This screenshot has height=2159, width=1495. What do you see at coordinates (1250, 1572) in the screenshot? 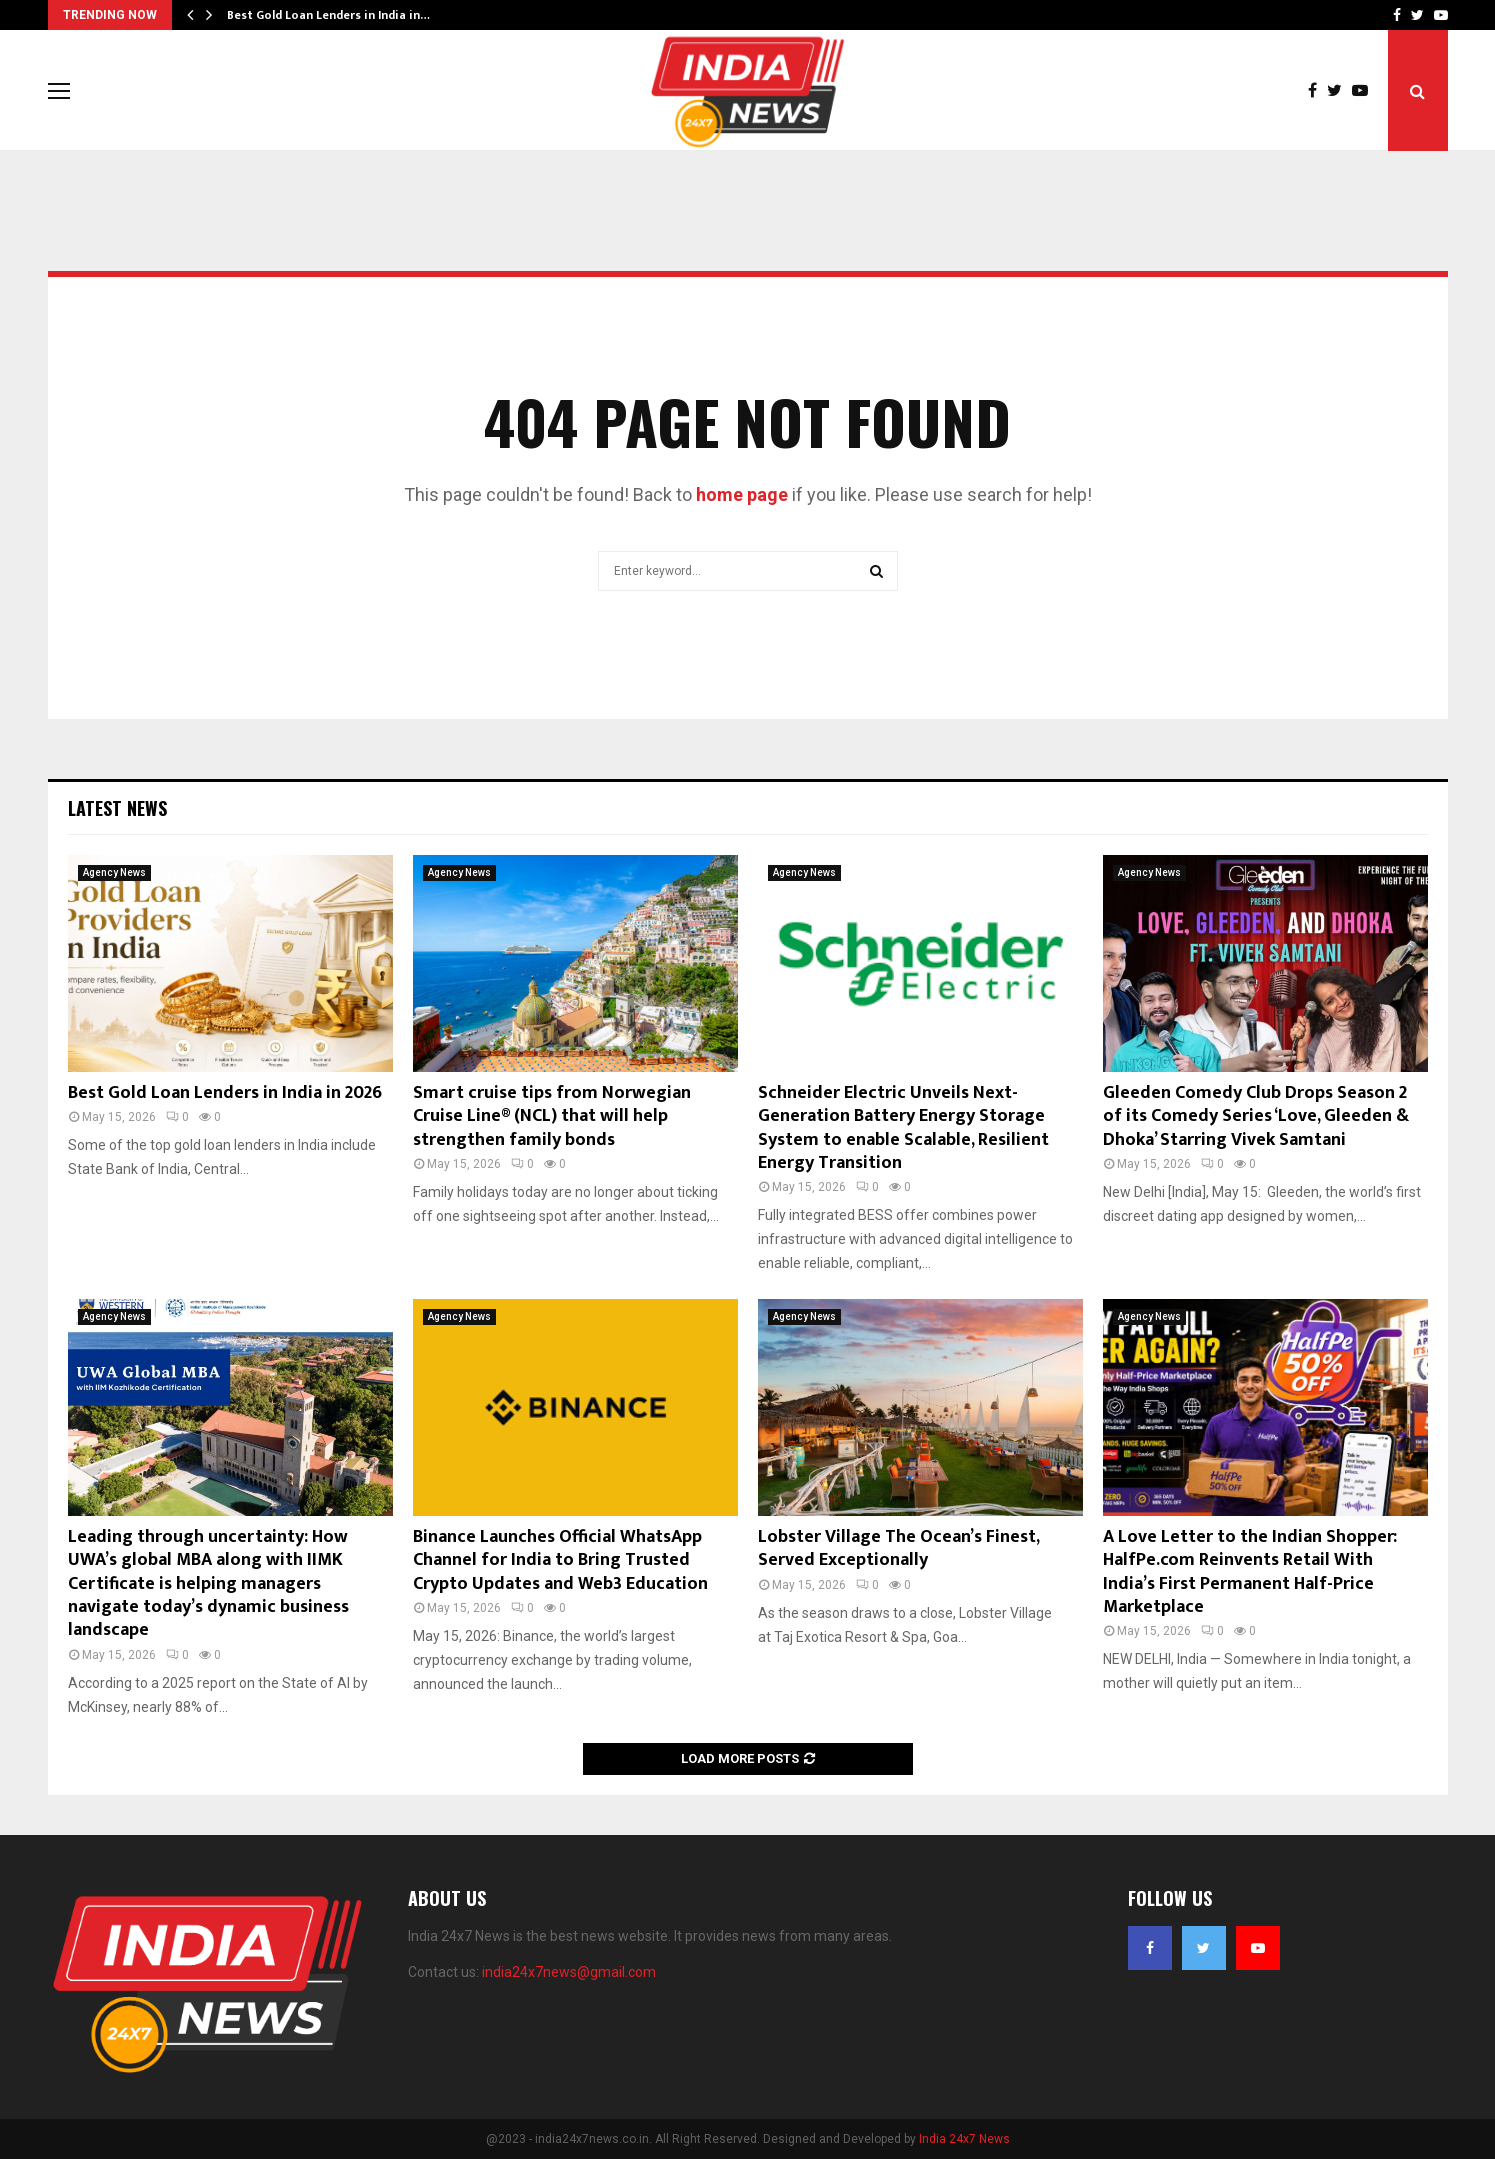
I see `A Love Letter to the Indian Shopper: HalfPe.com Reinvents Retail With India’s First Permanent Half-Price Marketplace` at bounding box center [1250, 1572].